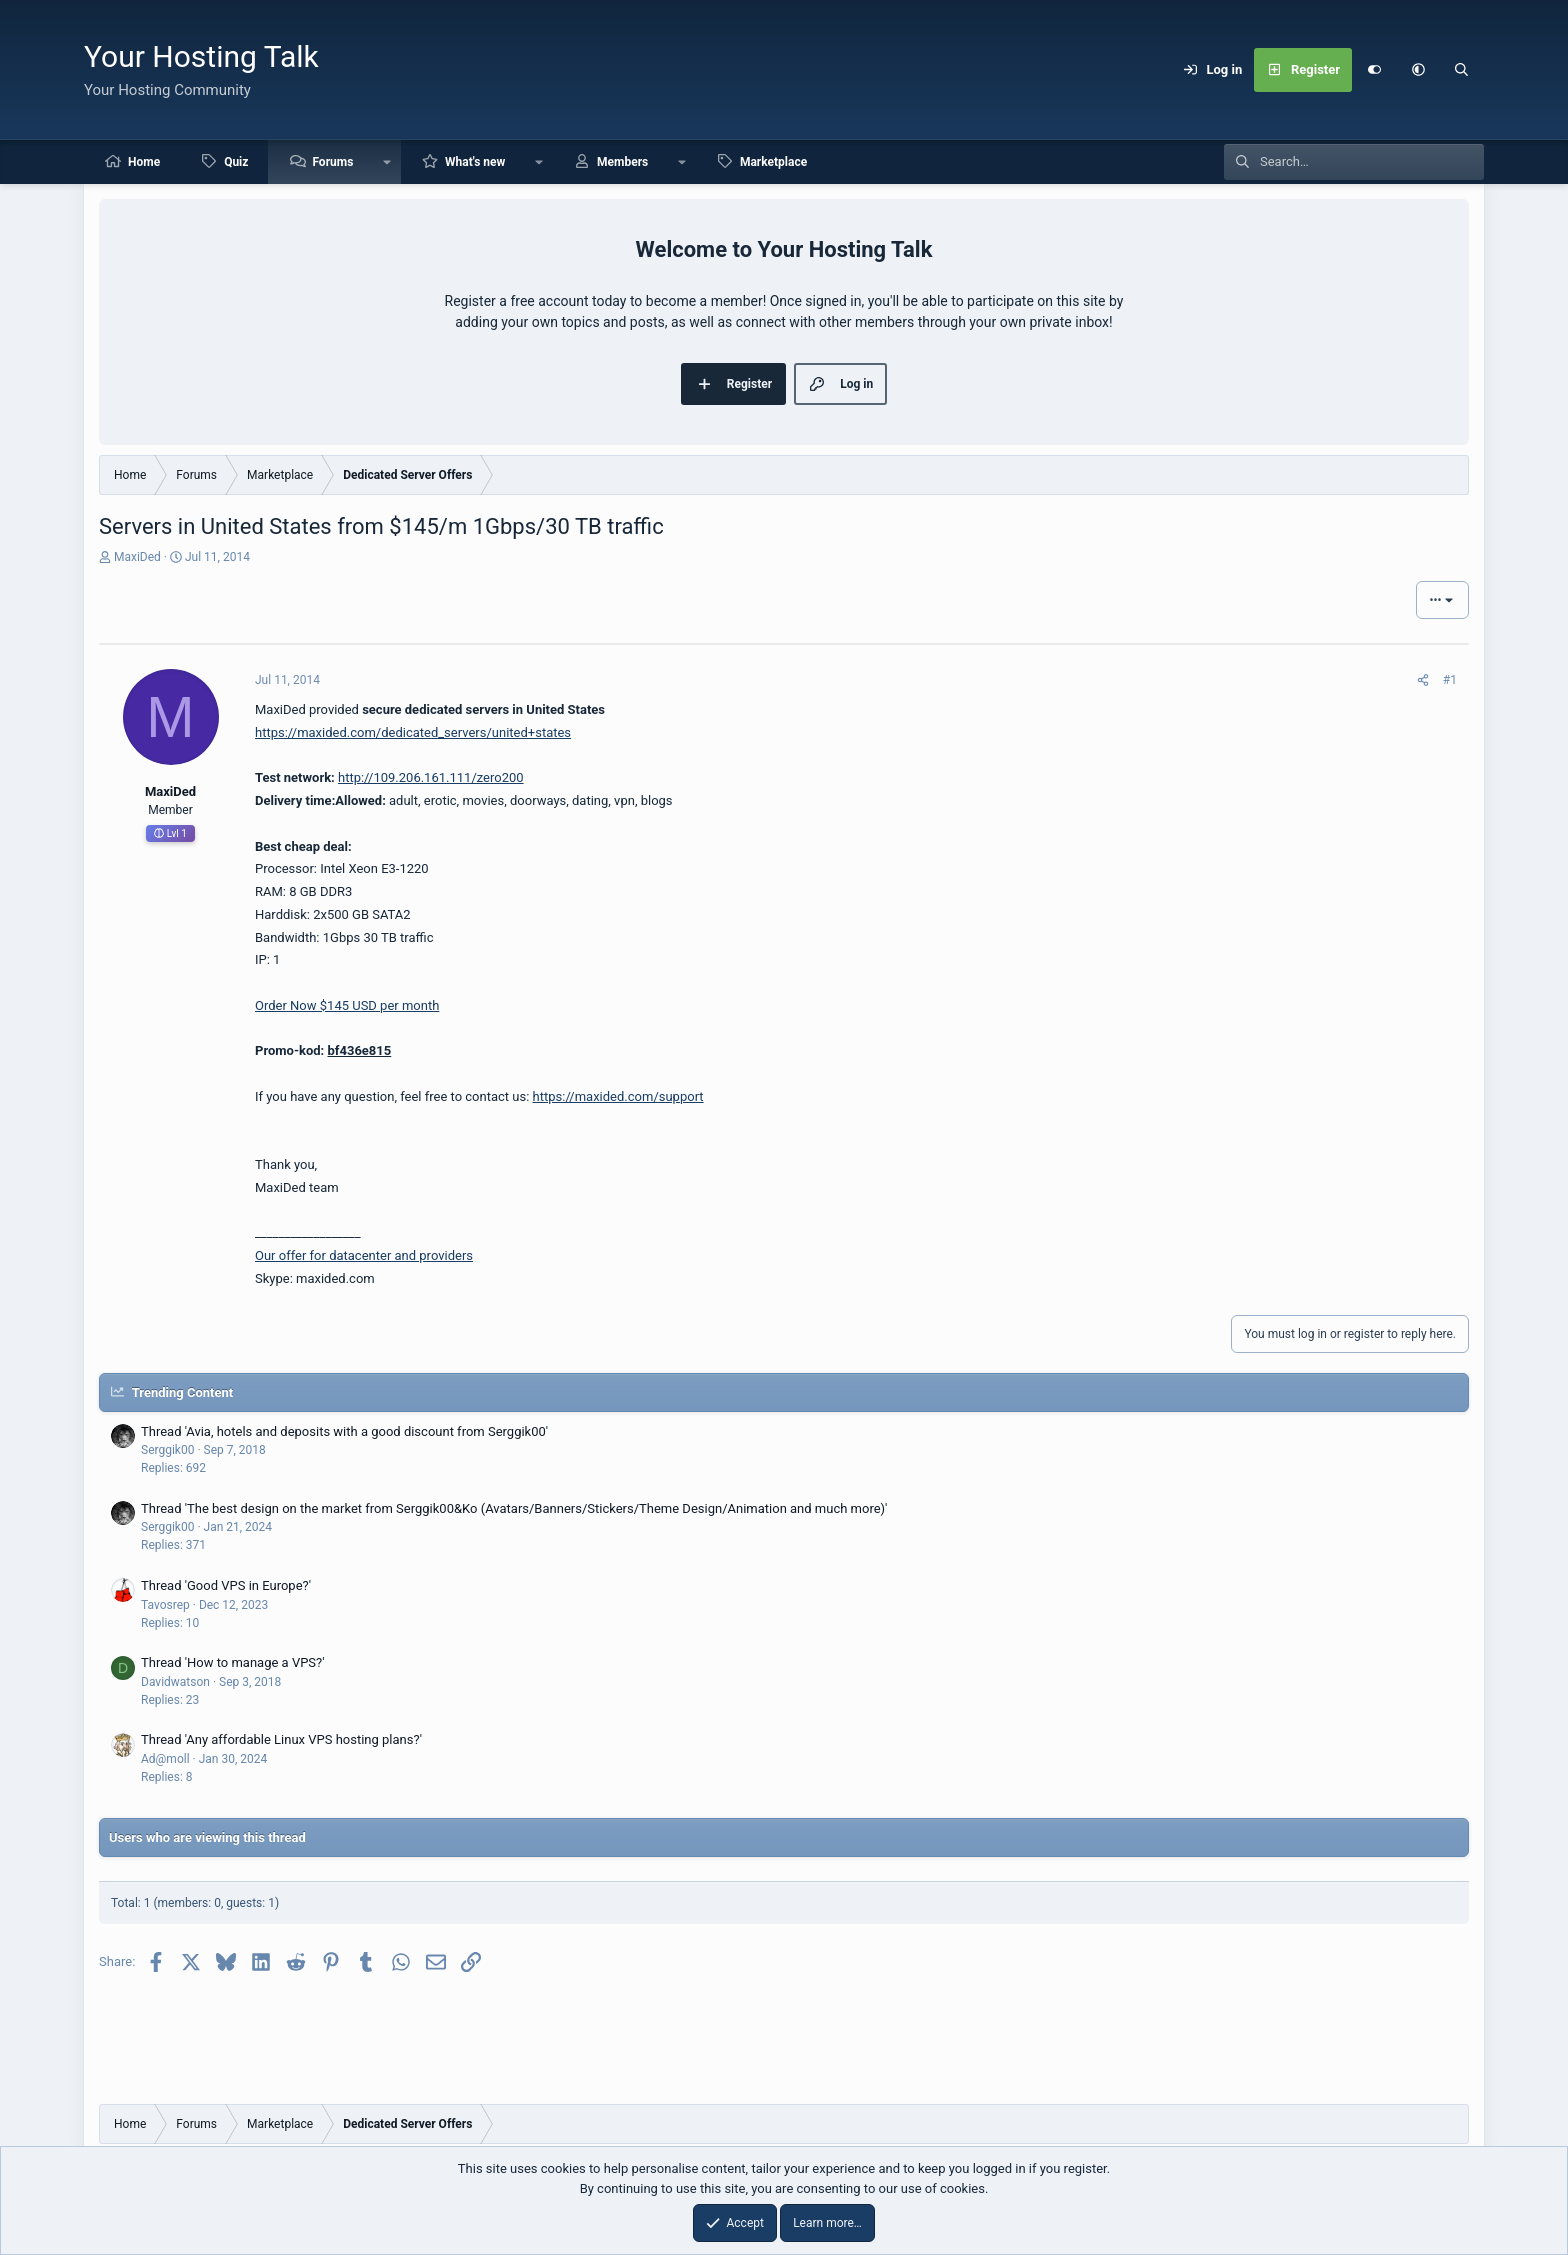 This screenshot has height=2255, width=1568. I want to click on Thread 'Any affordable Linux VPS hosting plans?', so click(281, 1739).